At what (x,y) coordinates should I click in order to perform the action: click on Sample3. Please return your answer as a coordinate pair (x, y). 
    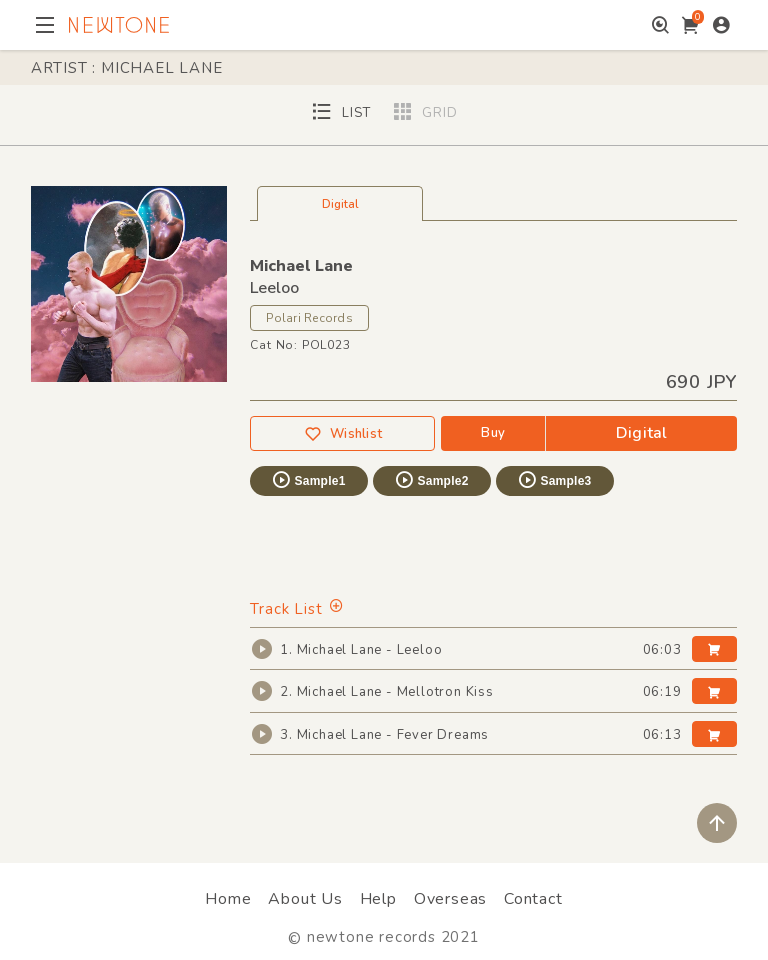
    Looking at the image, I should click on (554, 480).